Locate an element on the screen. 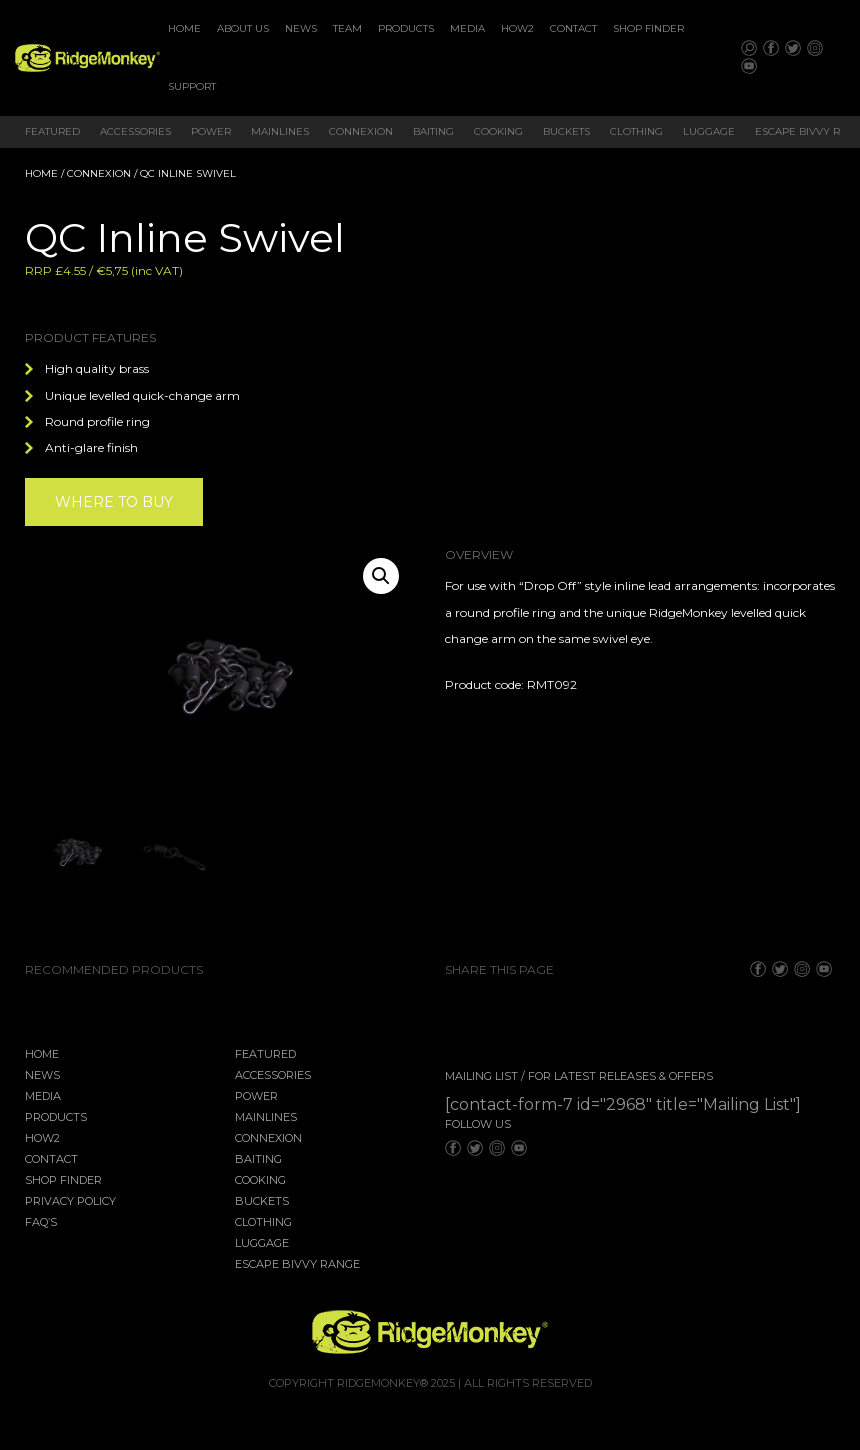 The width and height of the screenshot is (860, 1450). How2 is located at coordinates (517, 28).